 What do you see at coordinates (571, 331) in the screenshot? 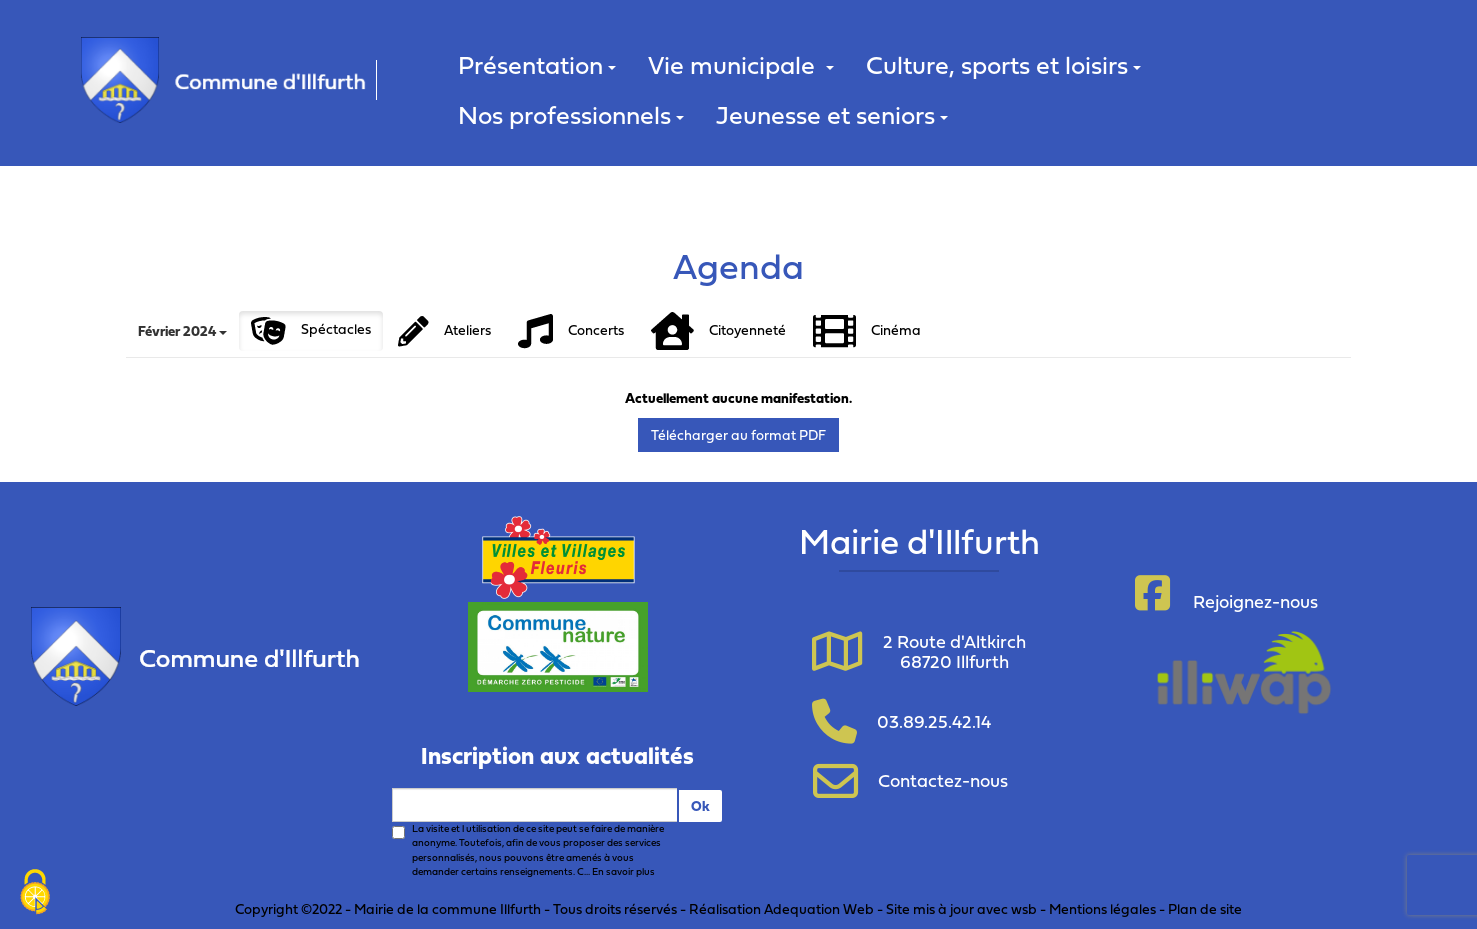
I see `Concerts` at bounding box center [571, 331].